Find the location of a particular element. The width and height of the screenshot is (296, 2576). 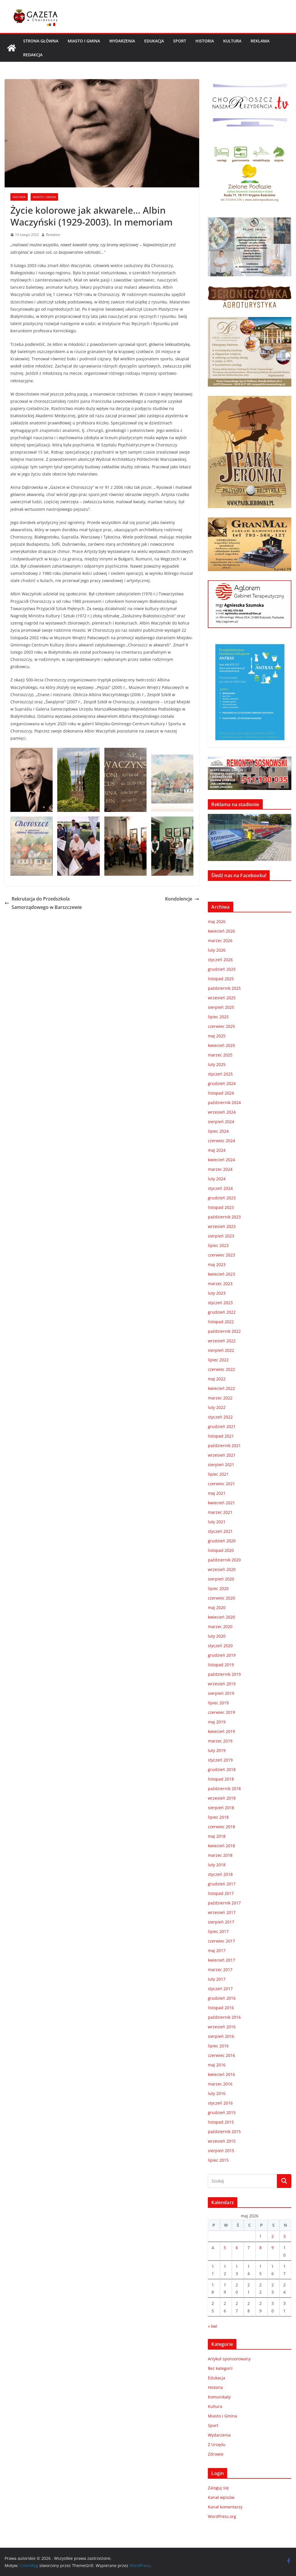

Bez kategorii is located at coordinates (220, 2368).